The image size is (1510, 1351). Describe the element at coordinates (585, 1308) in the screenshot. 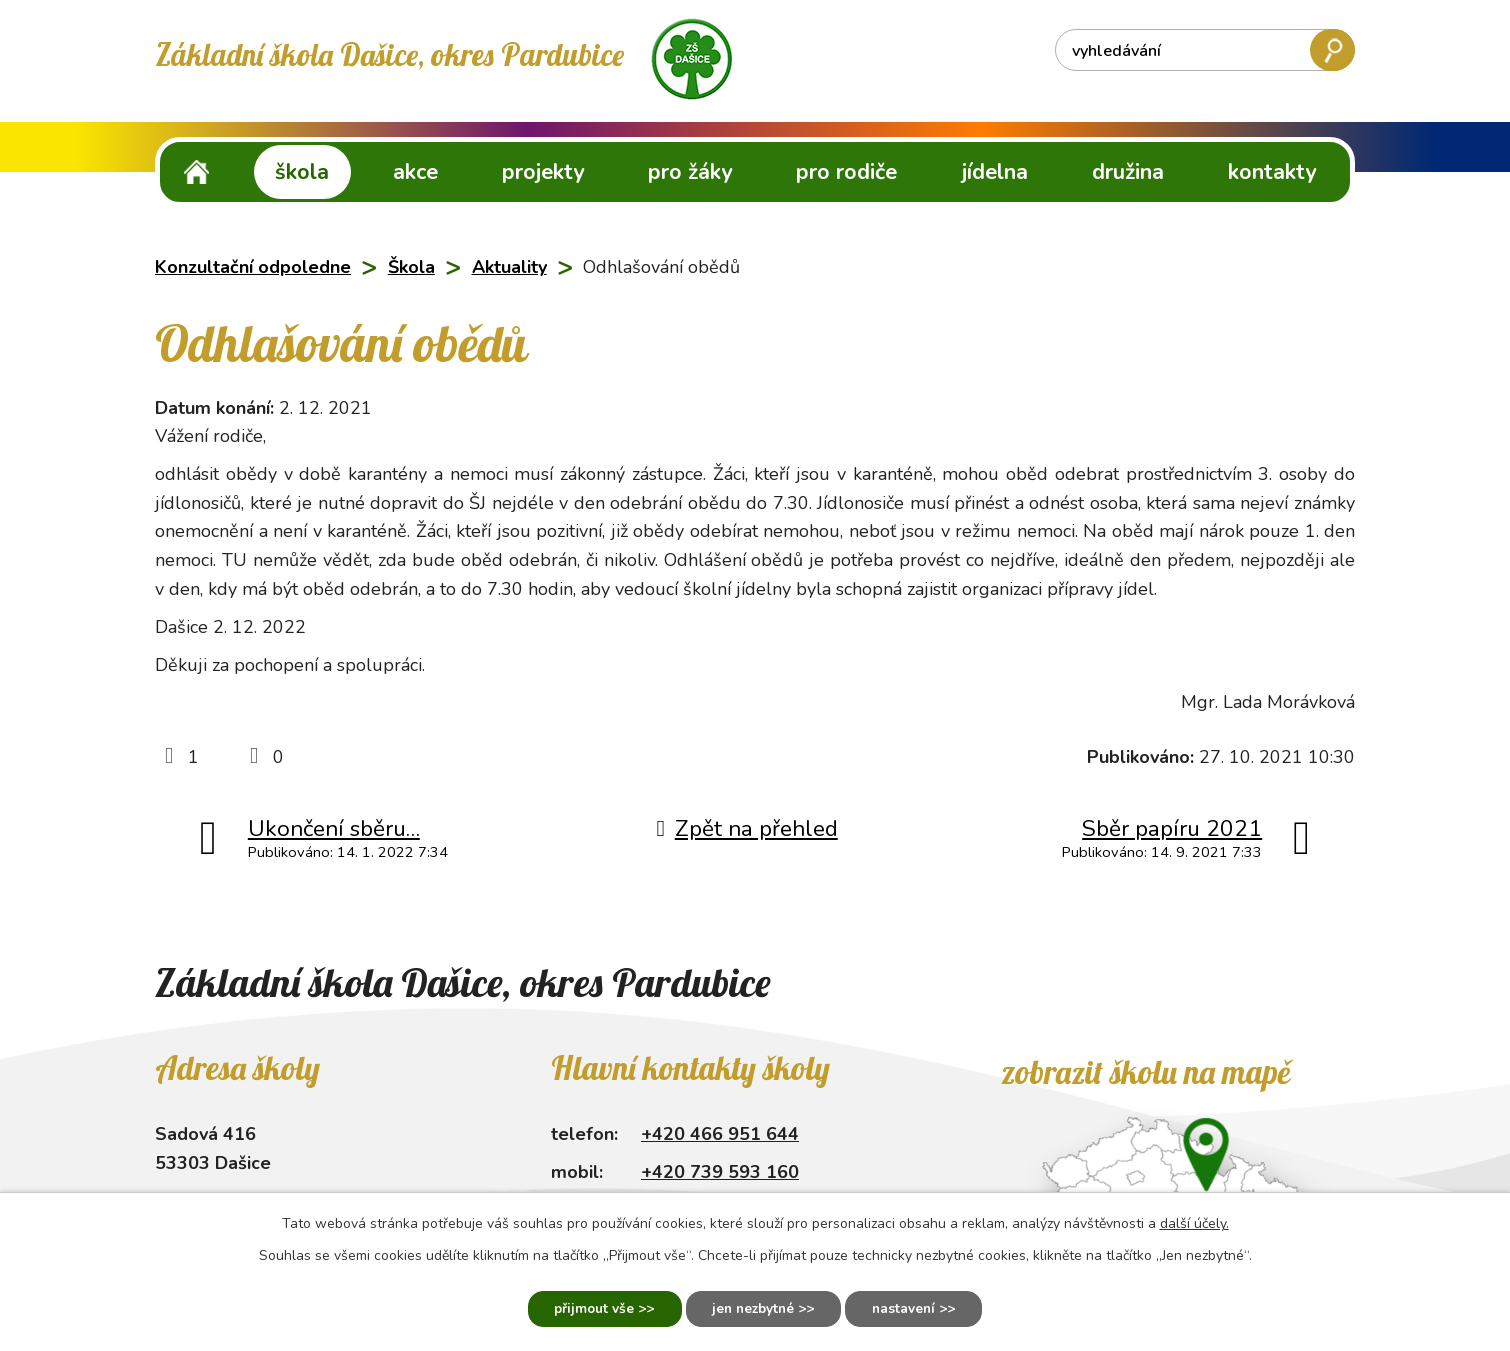

I see `Přijmout vše [Přijmout všechny cookies]` at that location.